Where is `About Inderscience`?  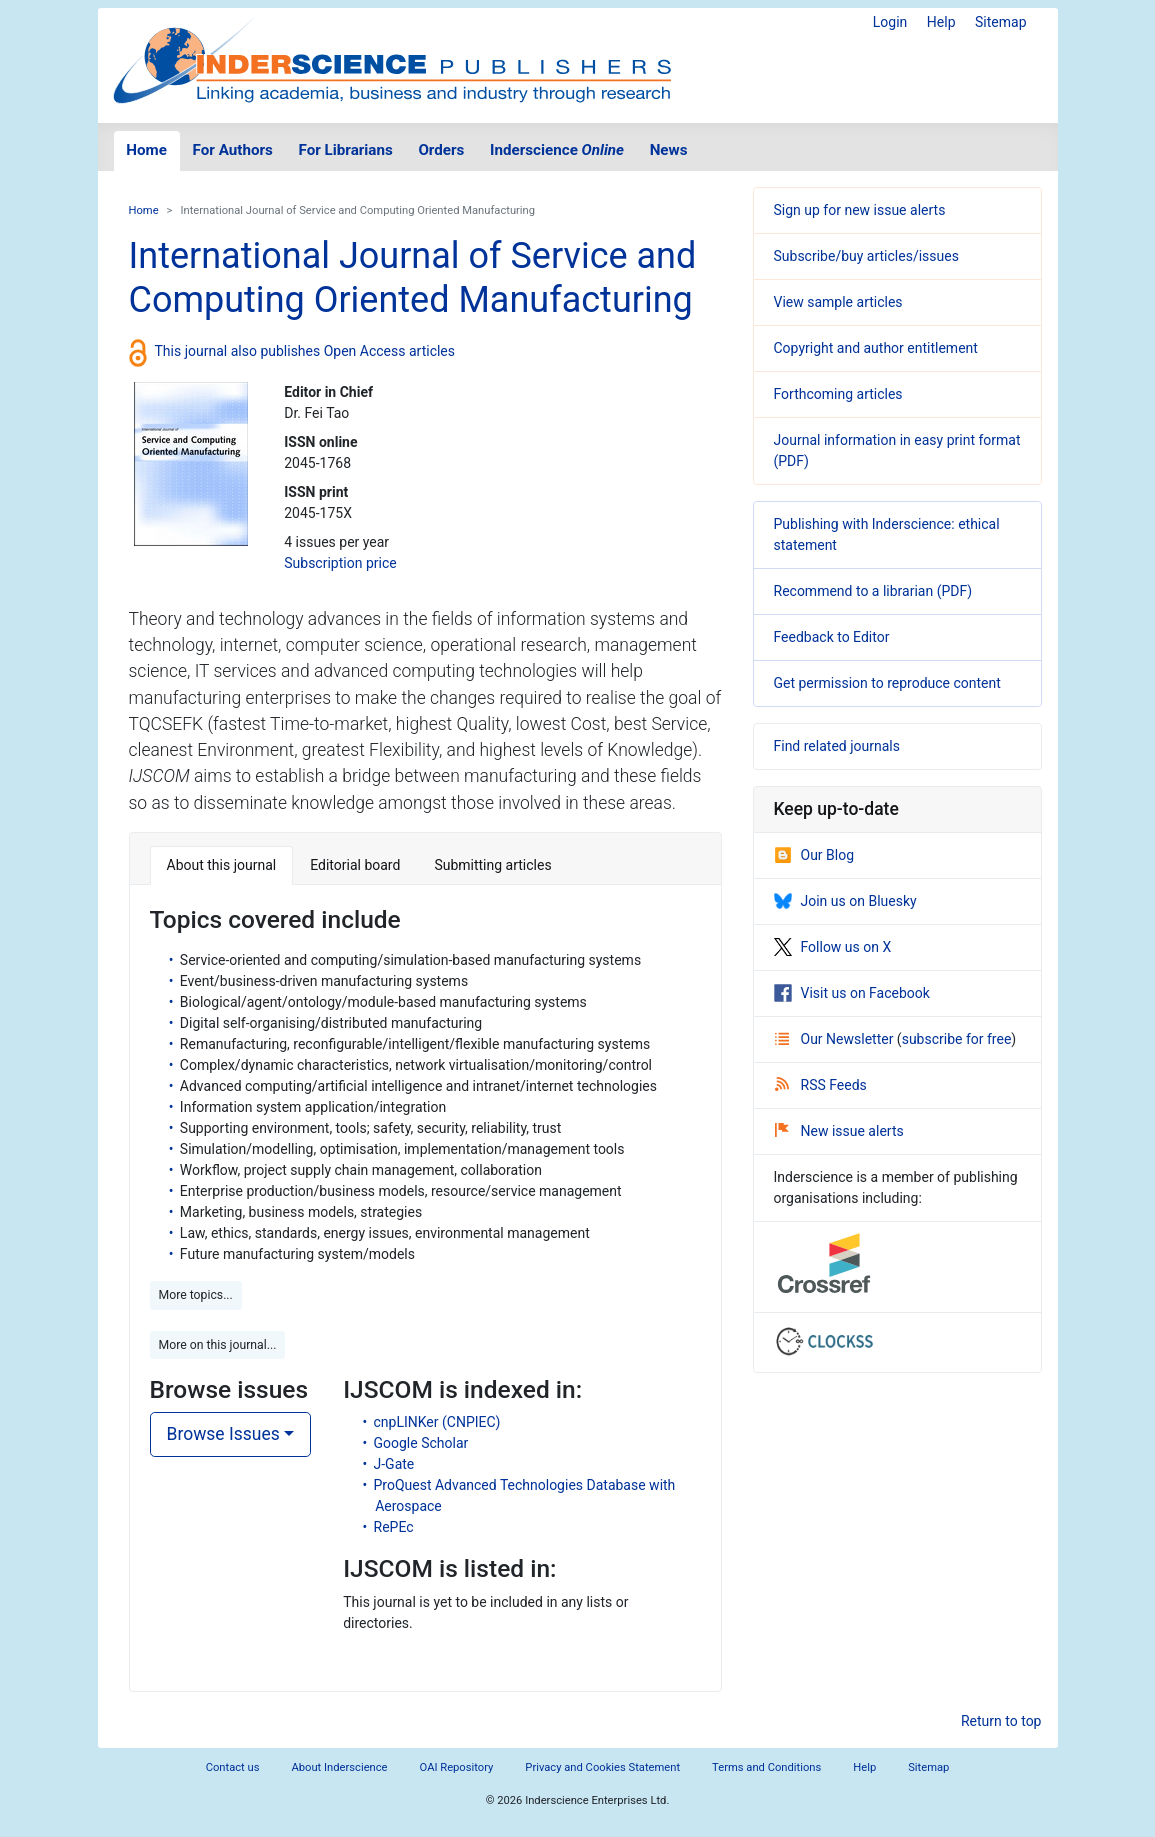
About Inderscience is located at coordinates (339, 1767).